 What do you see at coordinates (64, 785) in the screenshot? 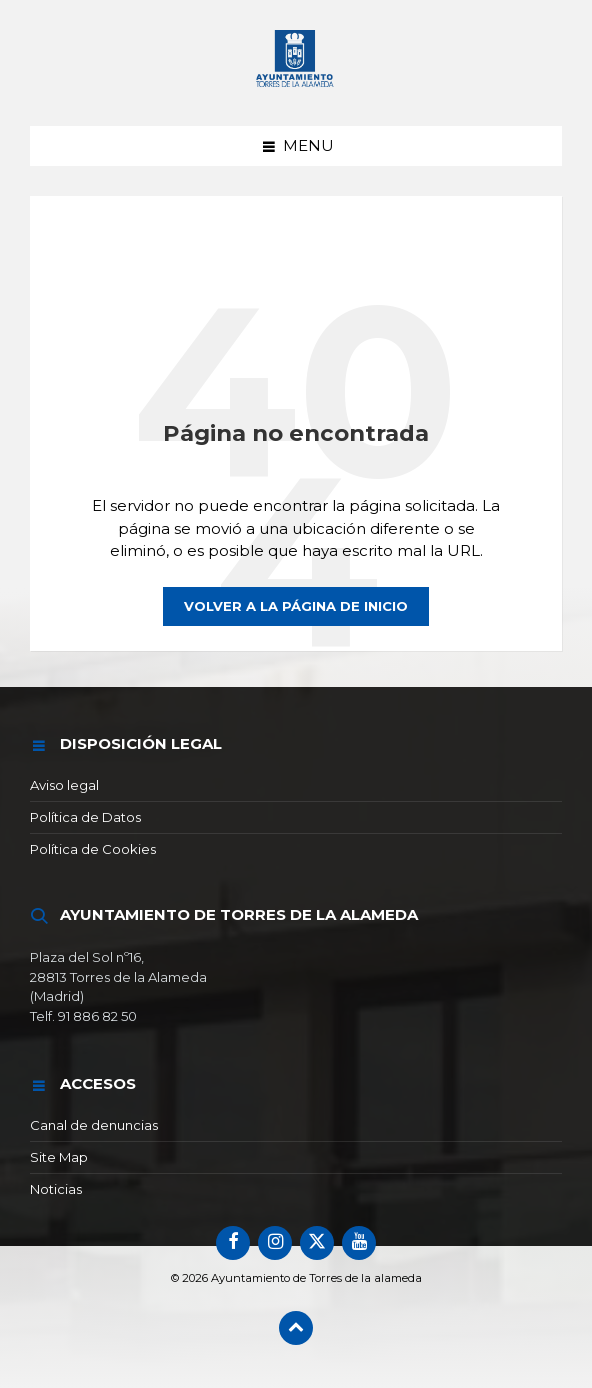
I see `Aviso legal` at bounding box center [64, 785].